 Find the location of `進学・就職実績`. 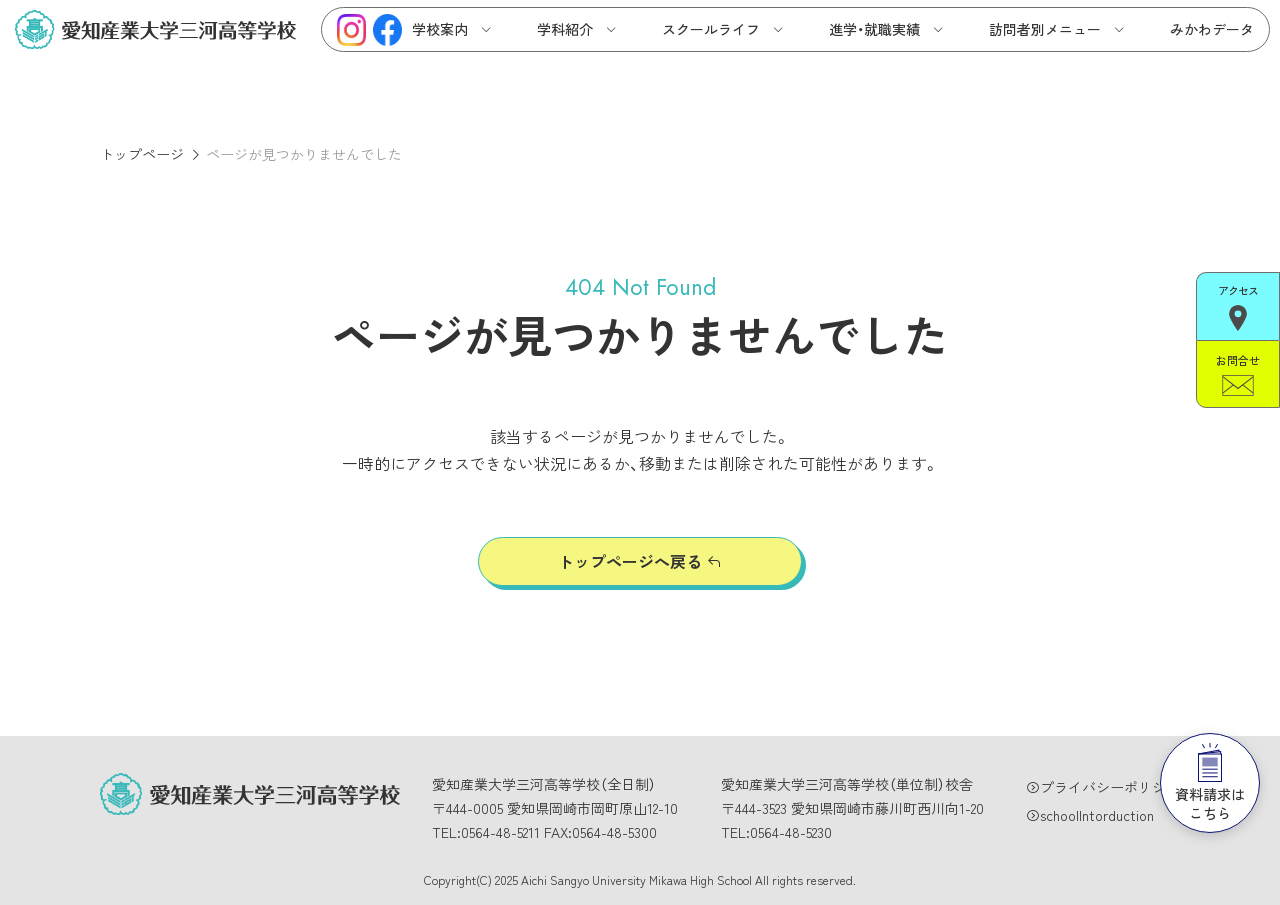

進学・就職実績 is located at coordinates (874, 29).